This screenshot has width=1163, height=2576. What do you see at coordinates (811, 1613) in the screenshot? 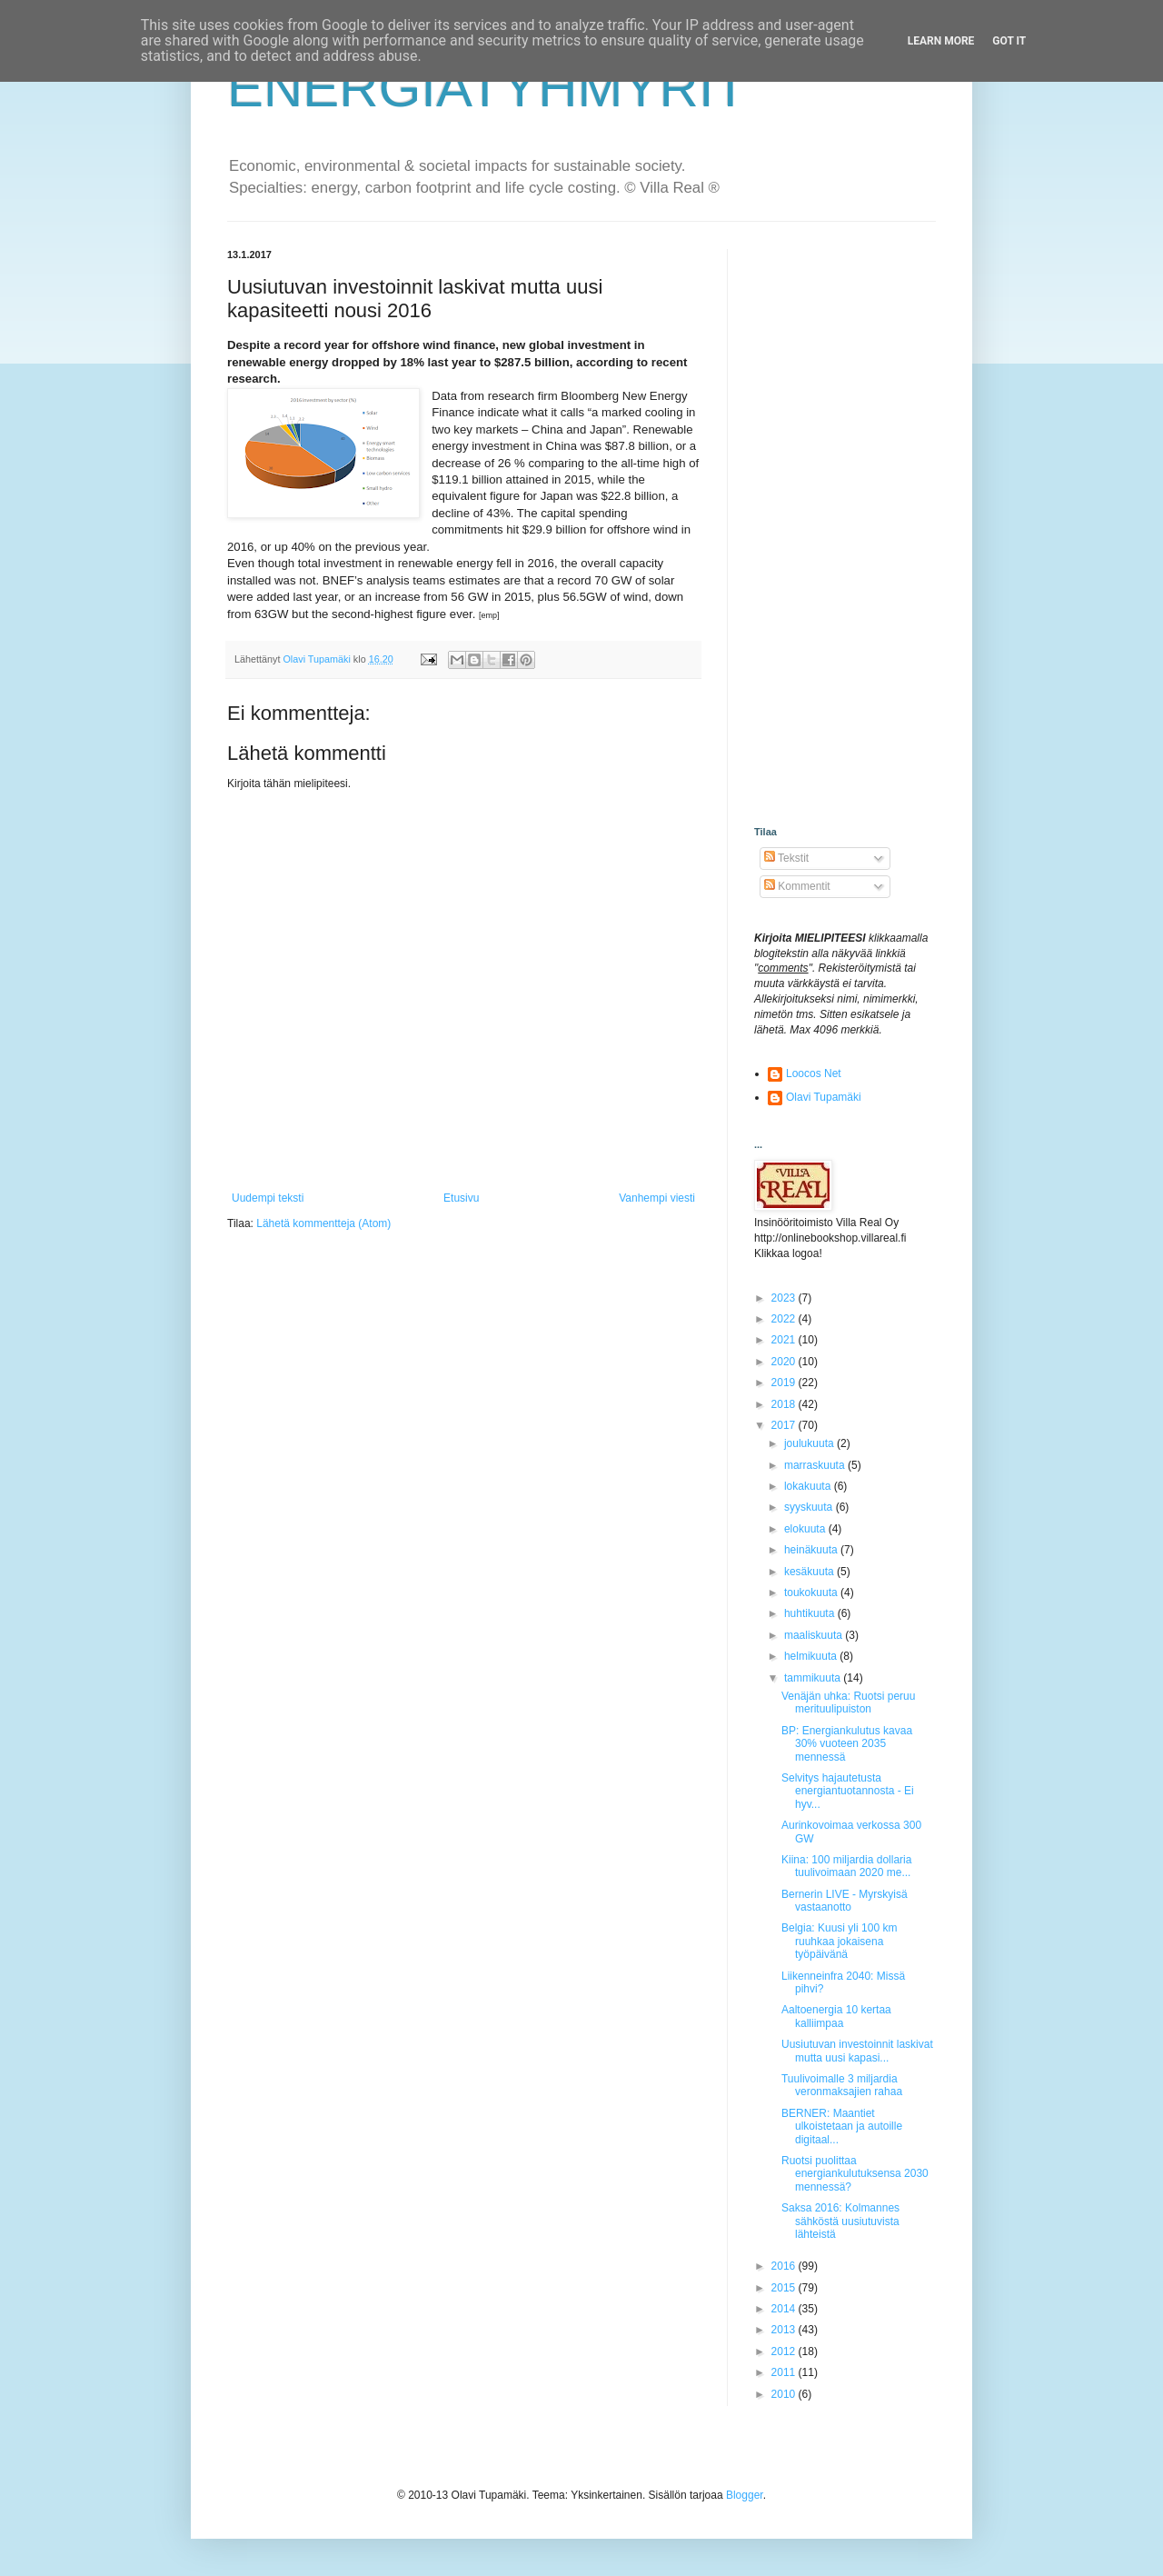
I see `huhtikuuta` at bounding box center [811, 1613].